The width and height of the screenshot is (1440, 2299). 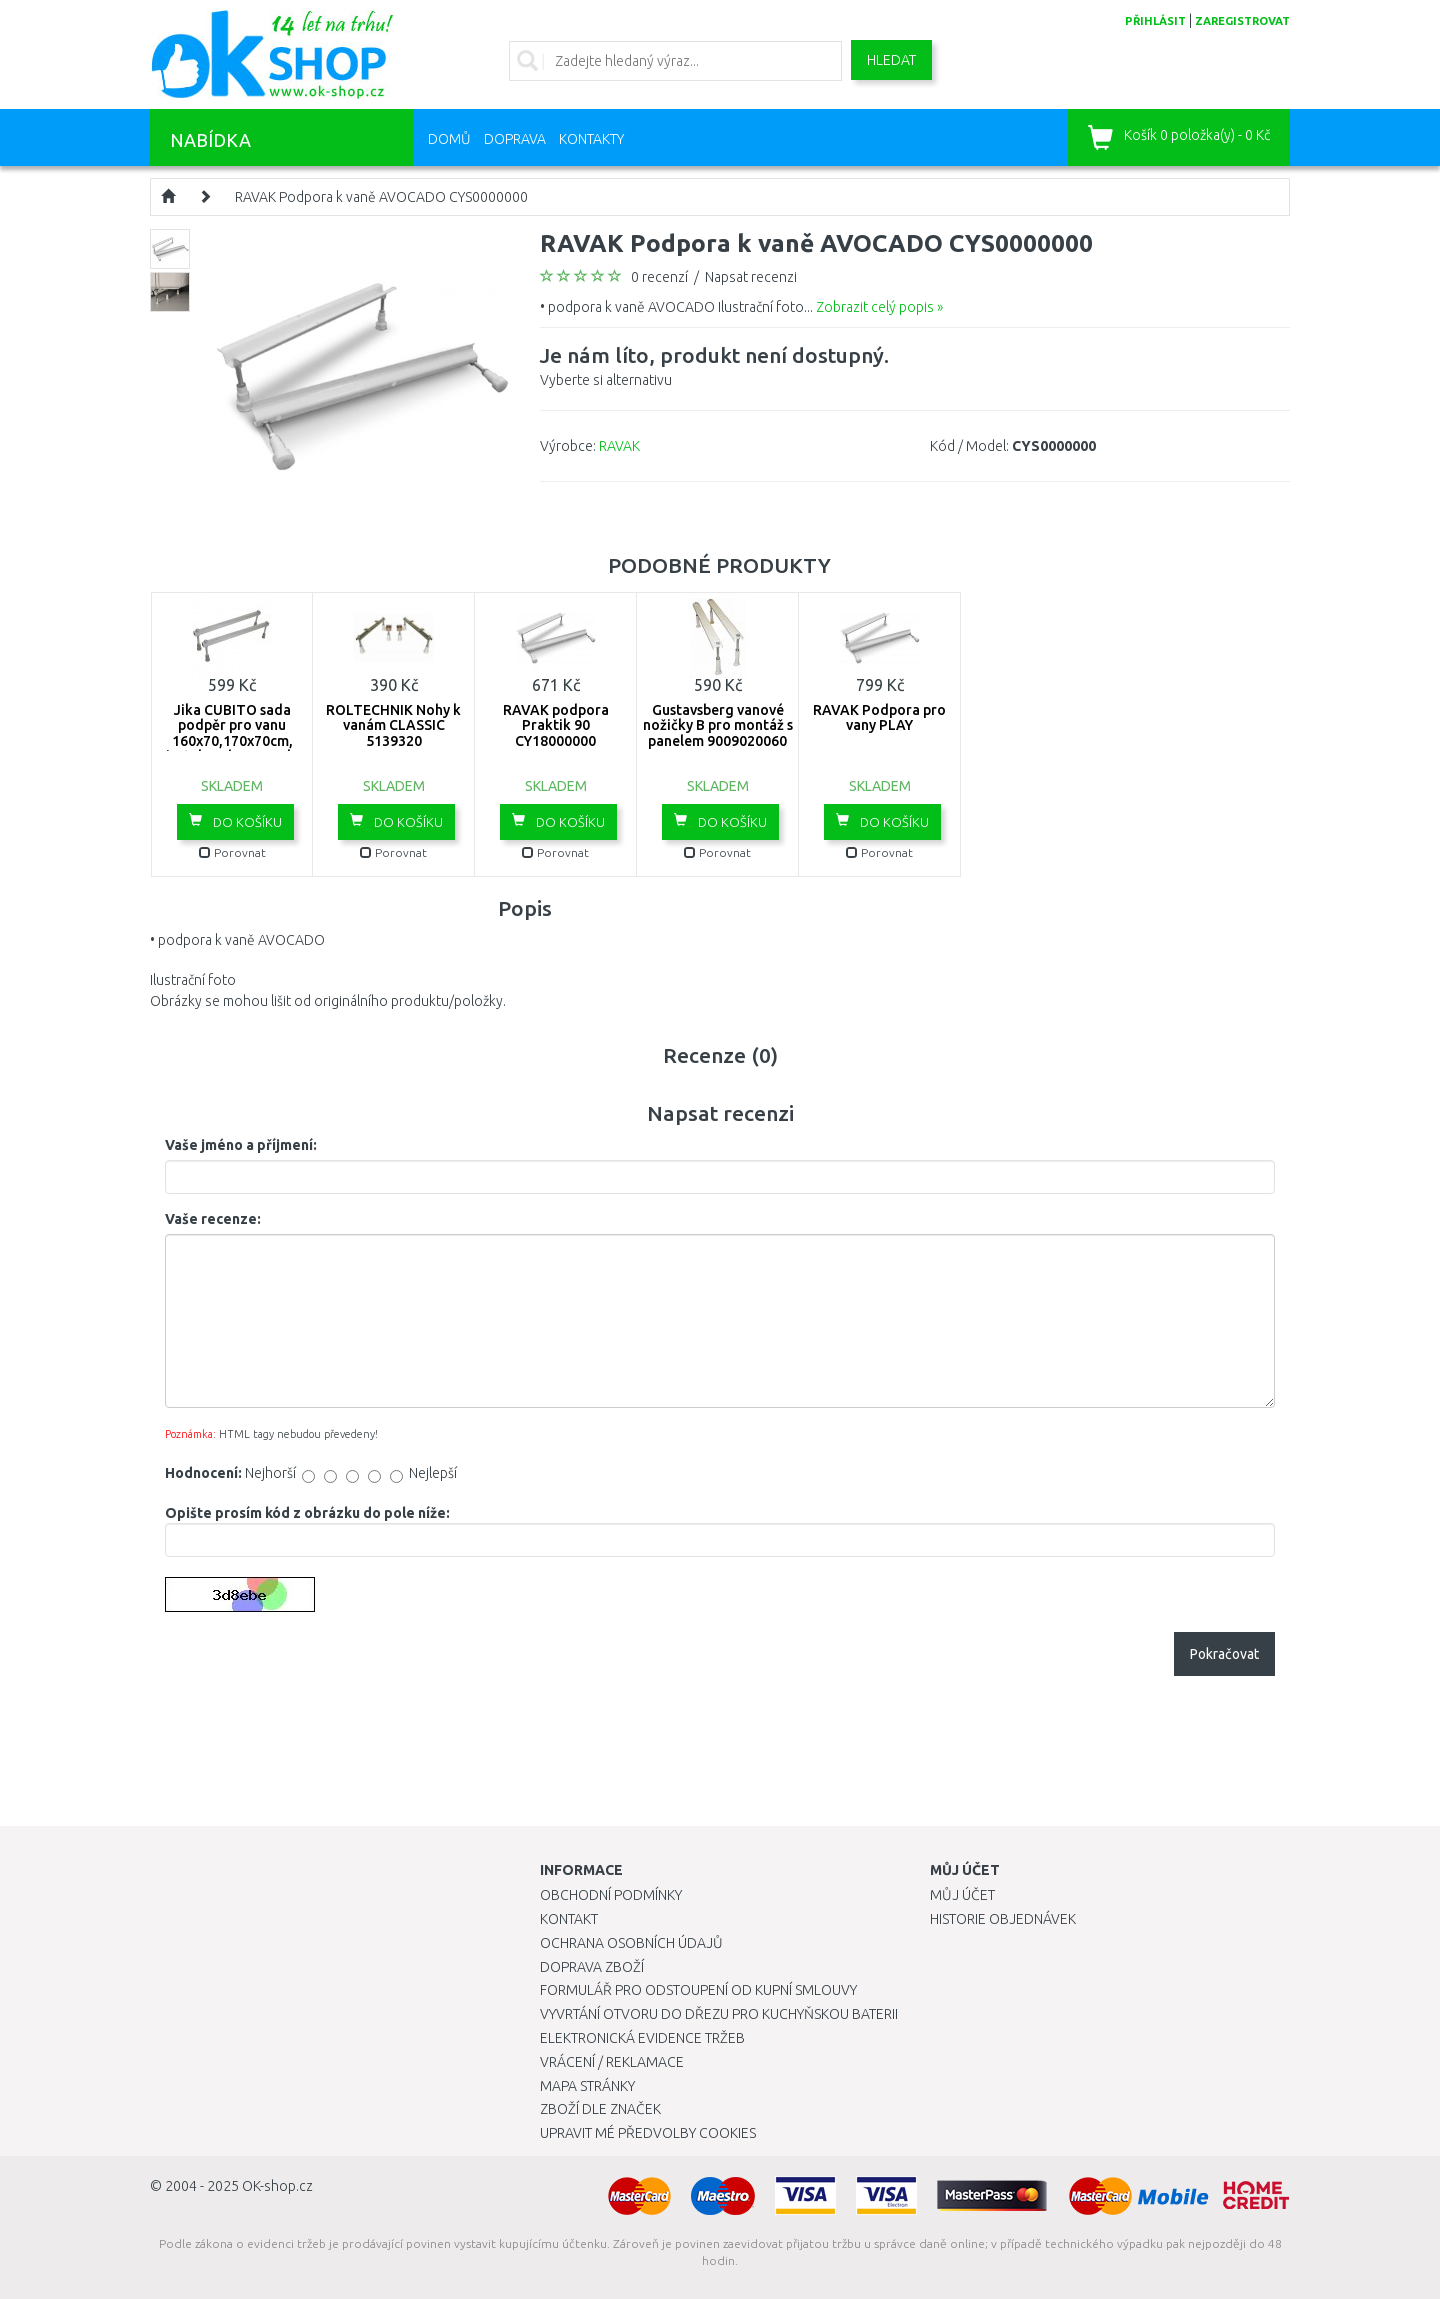 I want to click on Doprava zboží, so click(x=592, y=1967).